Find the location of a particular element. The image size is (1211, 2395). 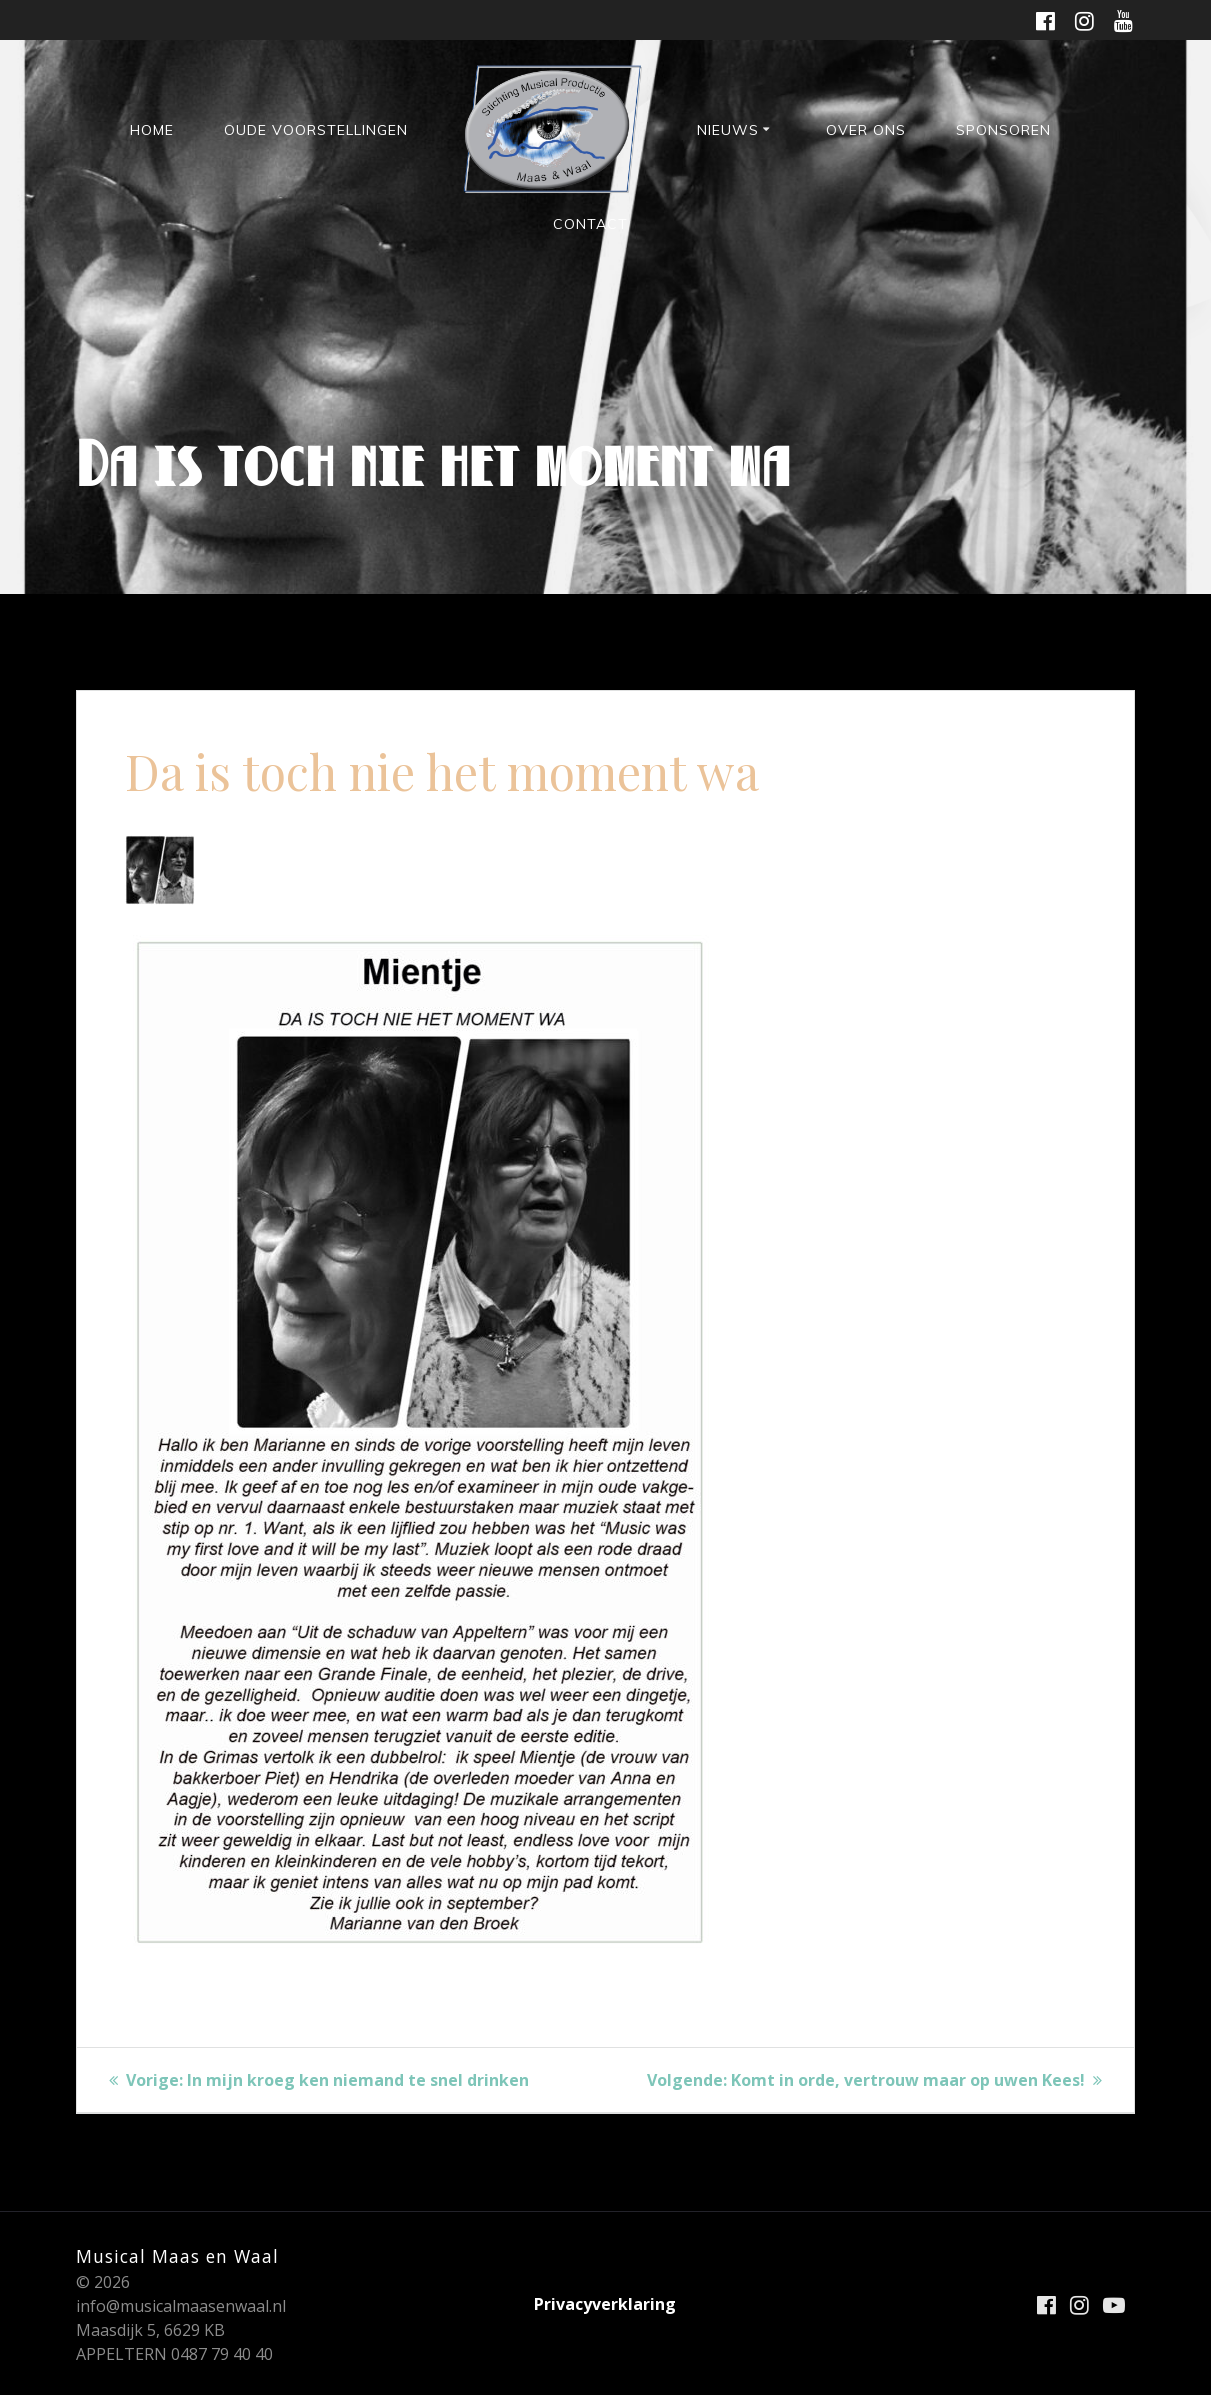

Contact is located at coordinates (590, 224).